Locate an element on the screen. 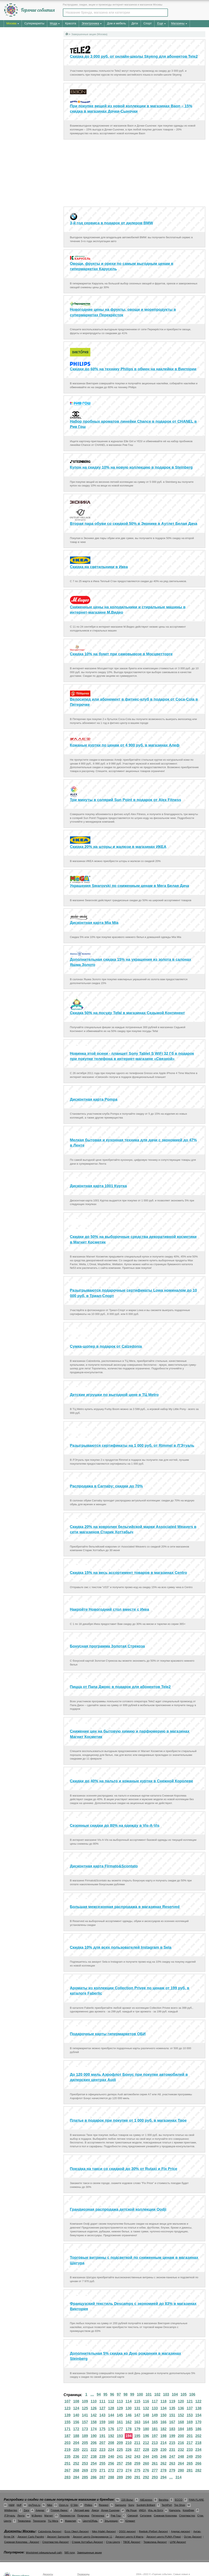 The width and height of the screenshot is (209, 2576). 212 is located at coordinates (146, 2406).